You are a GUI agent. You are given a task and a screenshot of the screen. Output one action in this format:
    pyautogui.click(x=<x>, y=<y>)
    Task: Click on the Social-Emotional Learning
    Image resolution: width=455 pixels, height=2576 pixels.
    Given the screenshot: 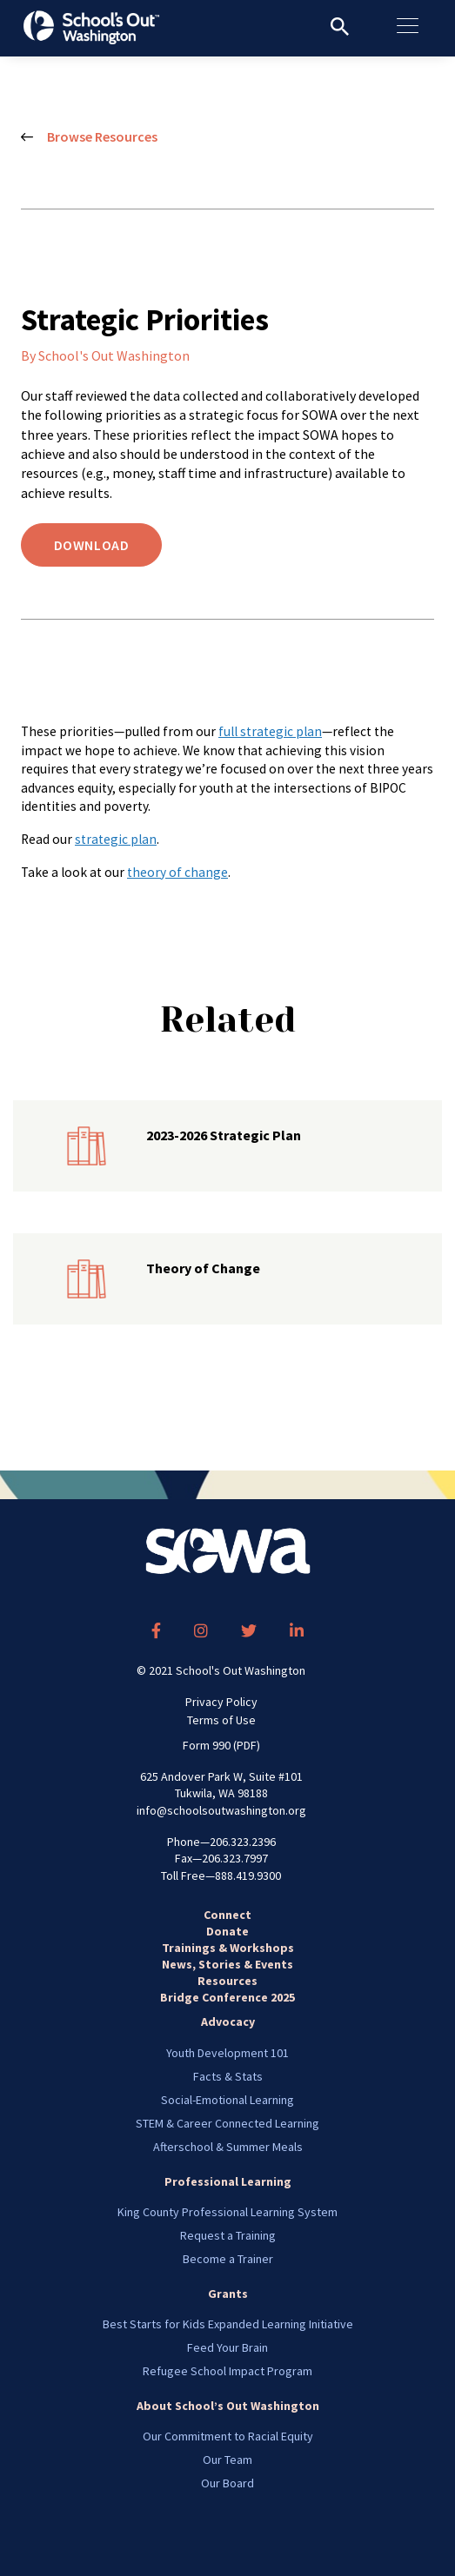 What is the action you would take?
    pyautogui.click(x=227, y=2100)
    